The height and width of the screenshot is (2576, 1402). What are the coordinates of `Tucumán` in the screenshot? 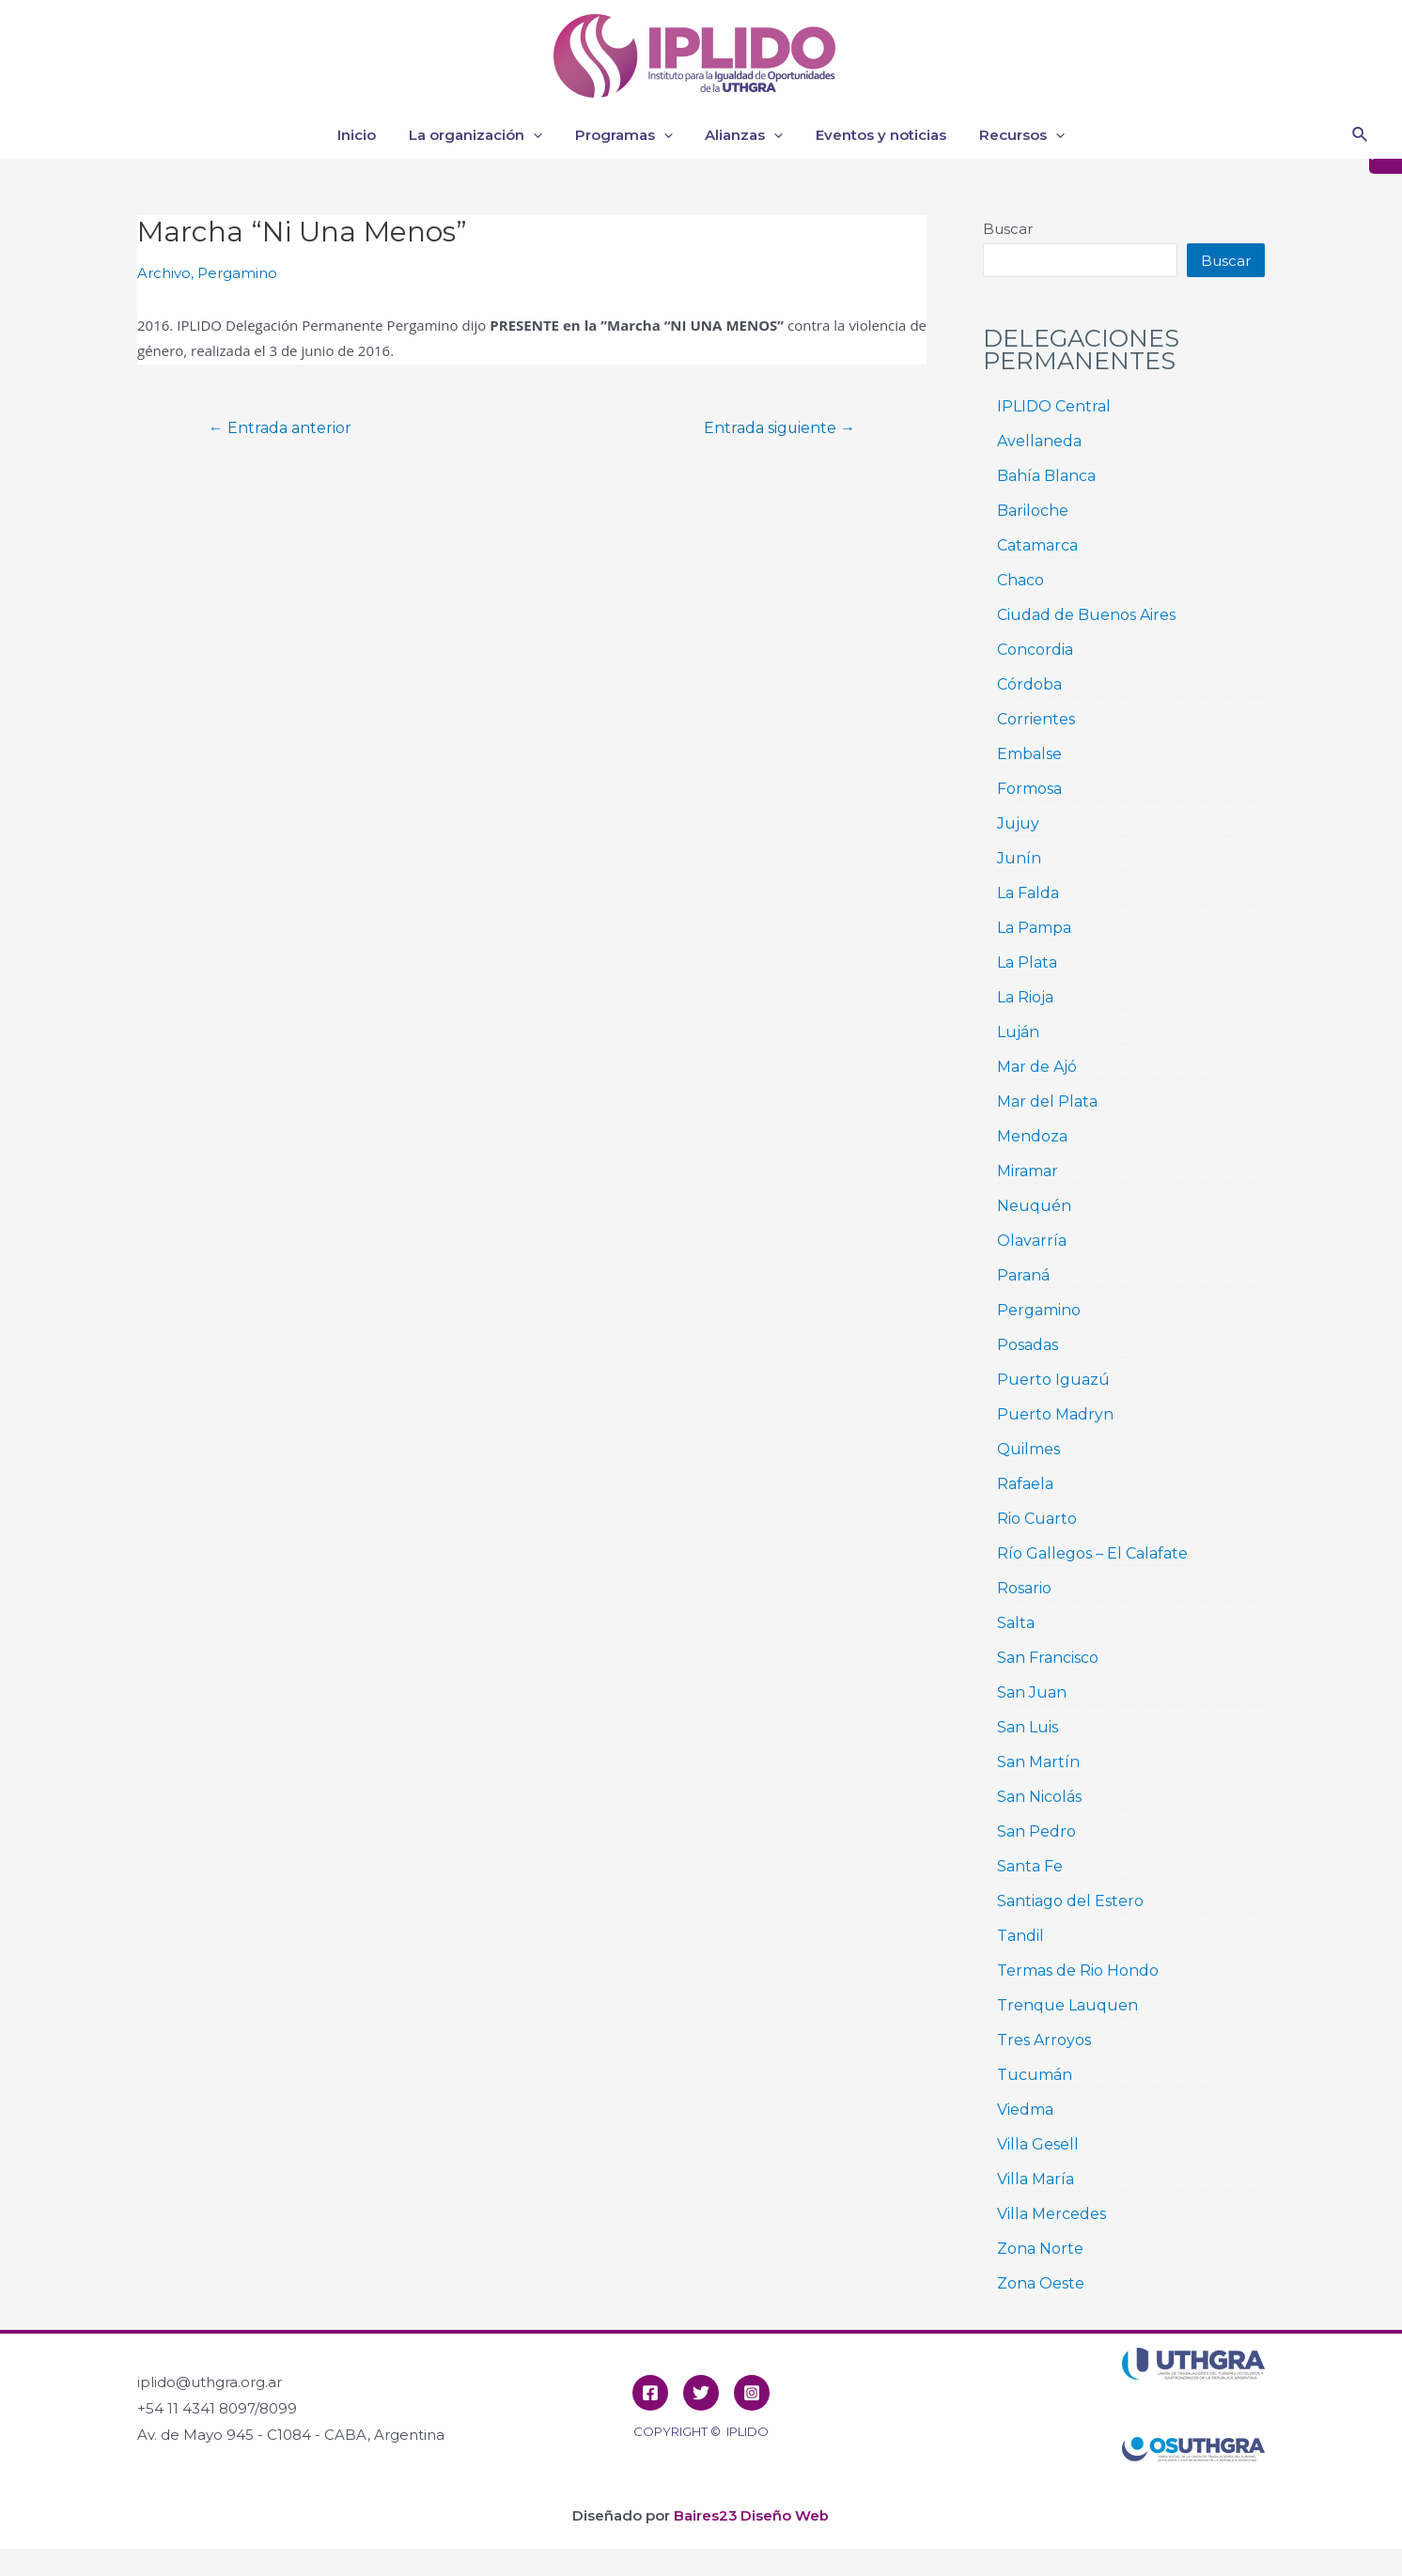 It's located at (1034, 2075).